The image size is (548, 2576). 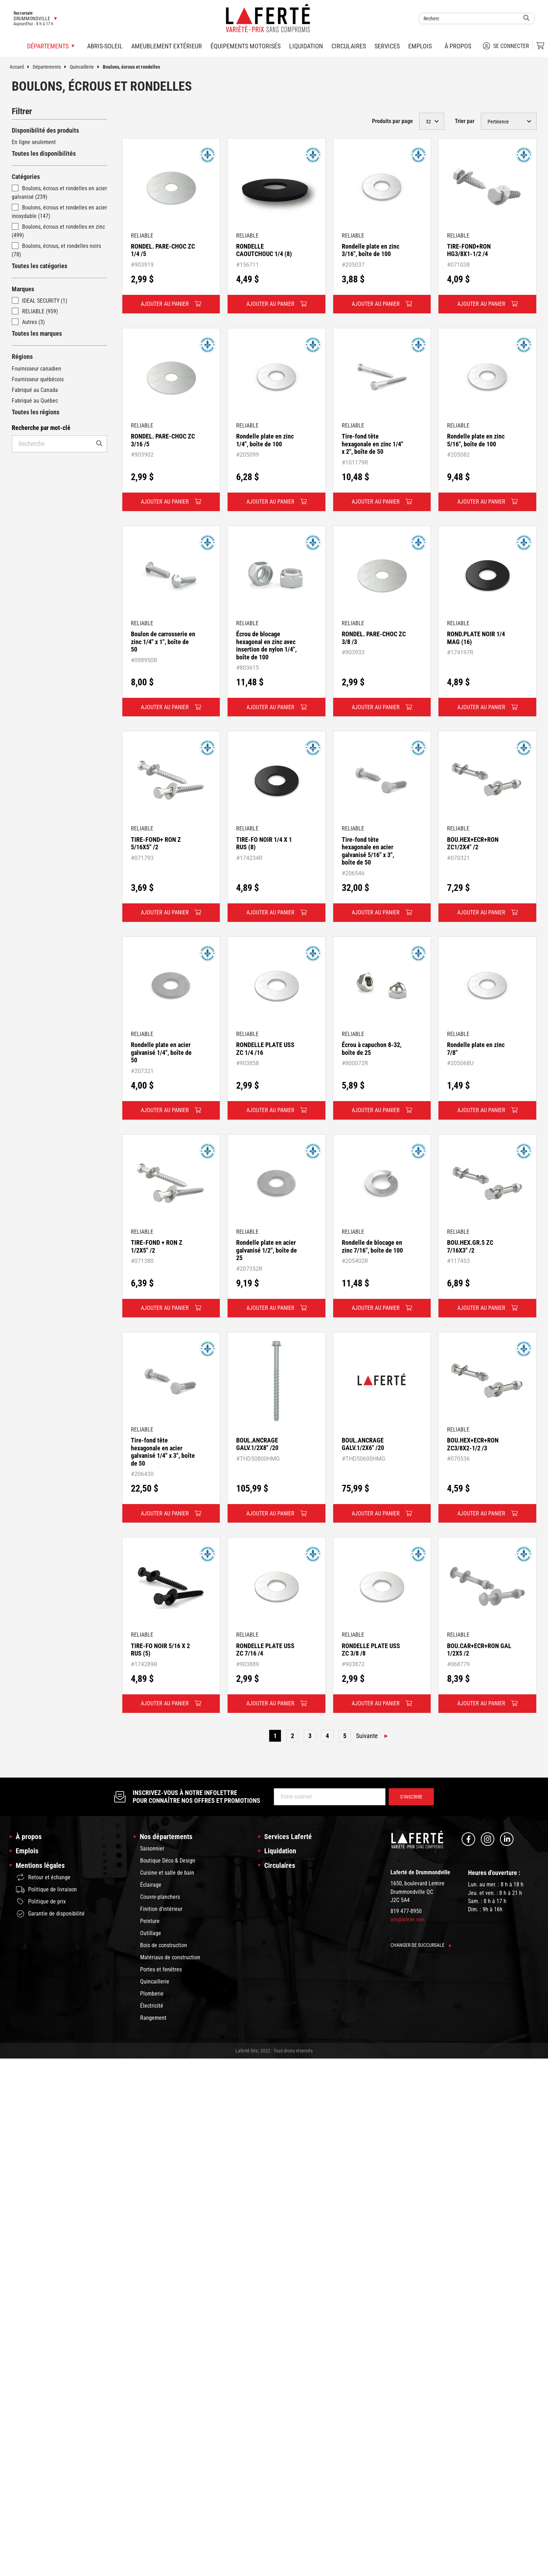 What do you see at coordinates (150, 1933) in the screenshot?
I see `Outillage` at bounding box center [150, 1933].